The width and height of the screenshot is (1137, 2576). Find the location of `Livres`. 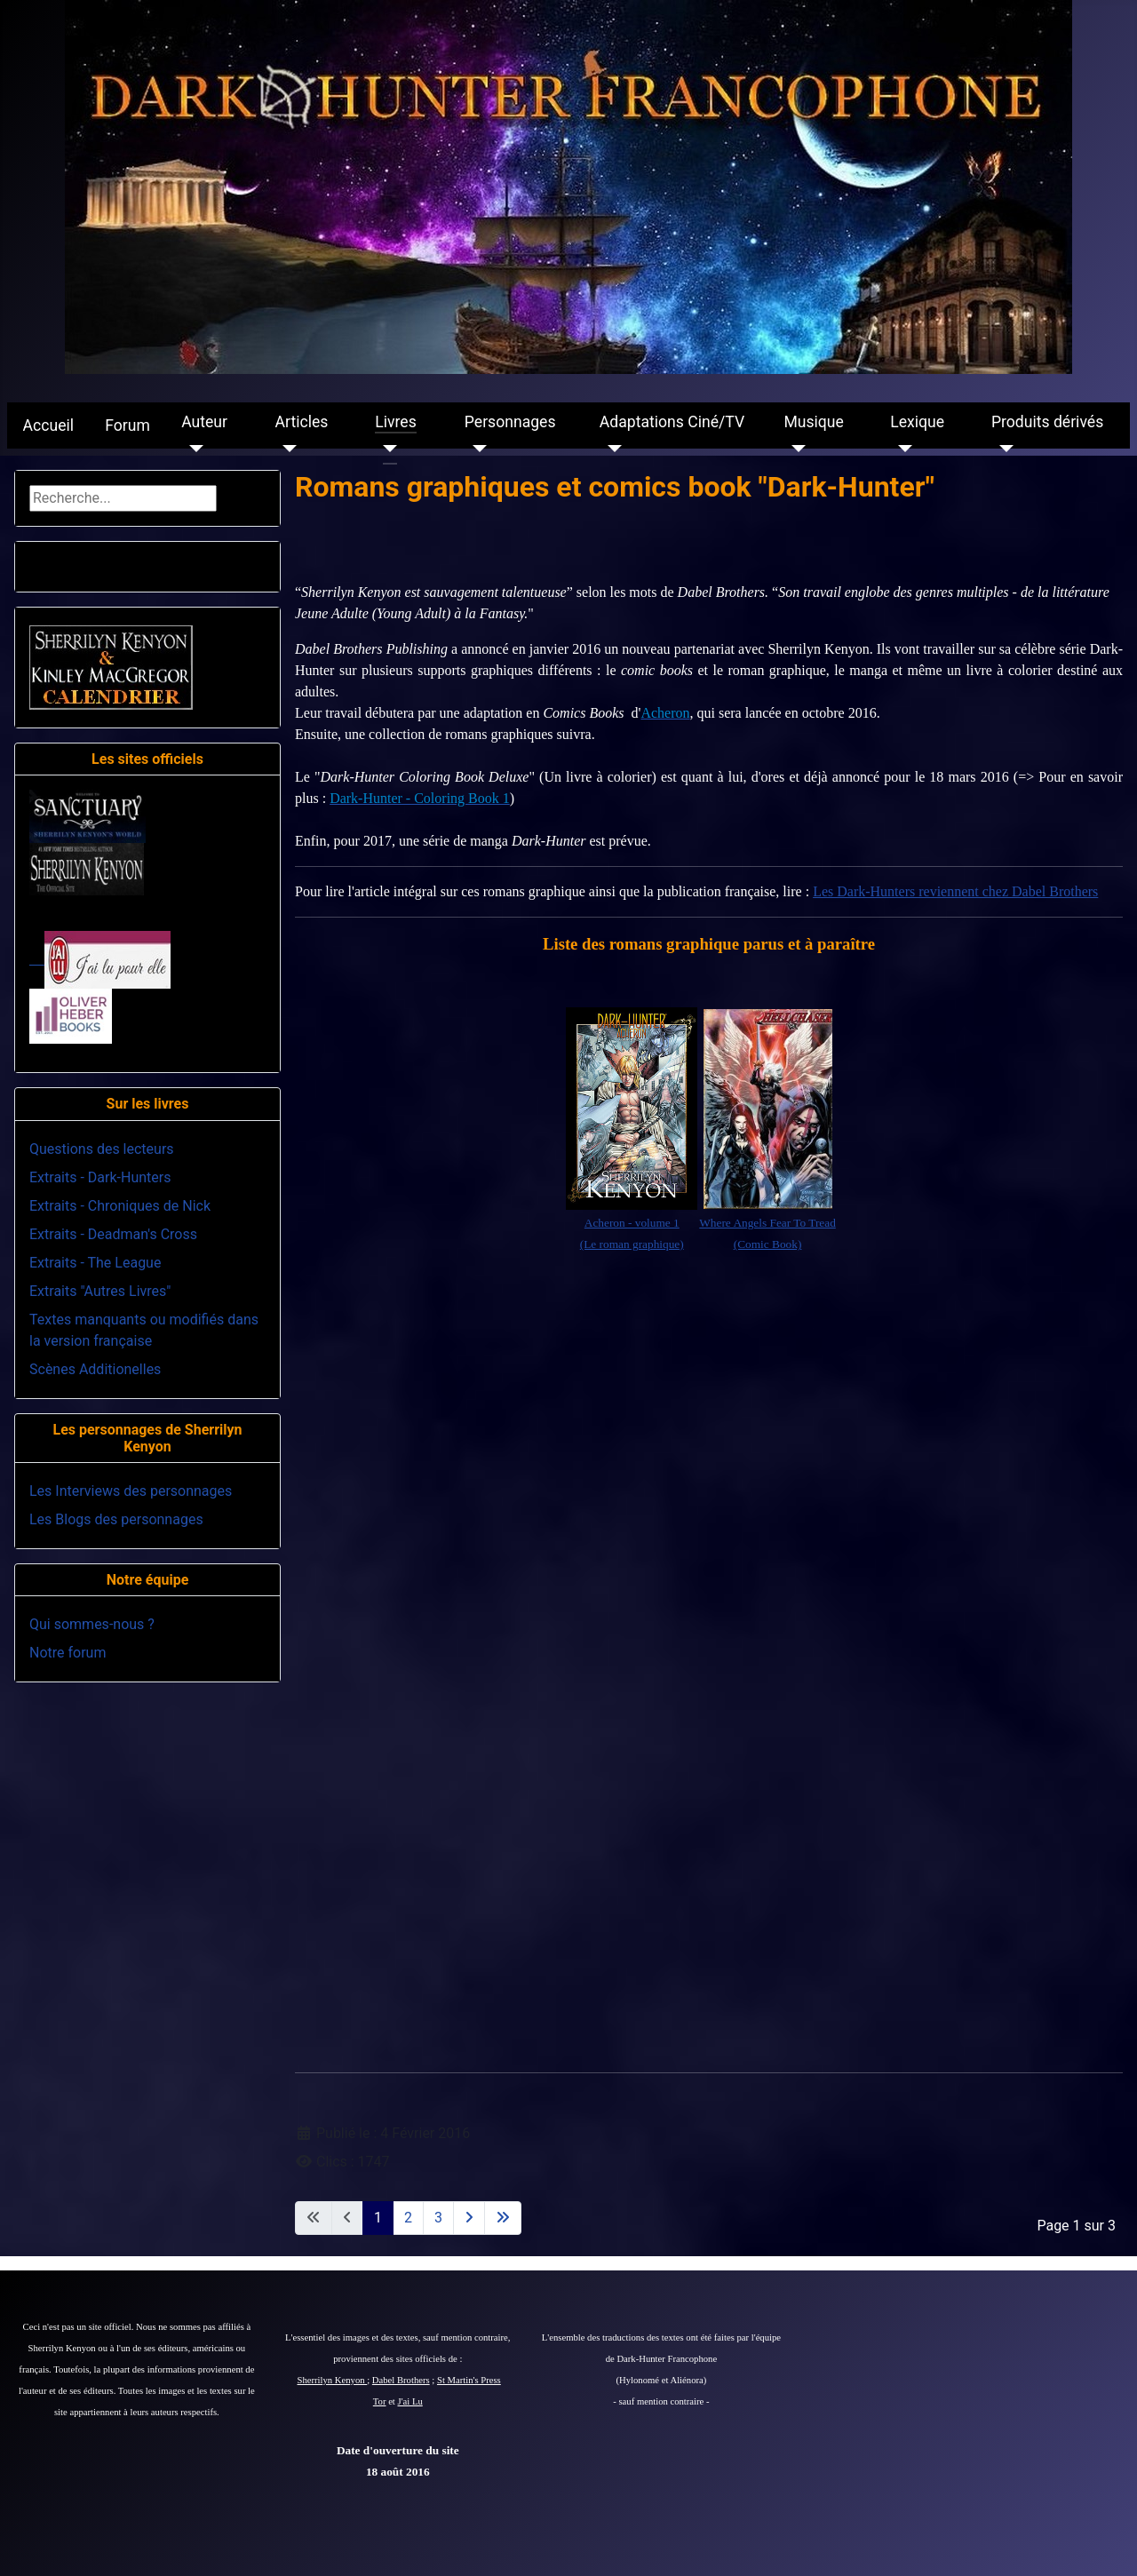

Livres is located at coordinates (395, 422).